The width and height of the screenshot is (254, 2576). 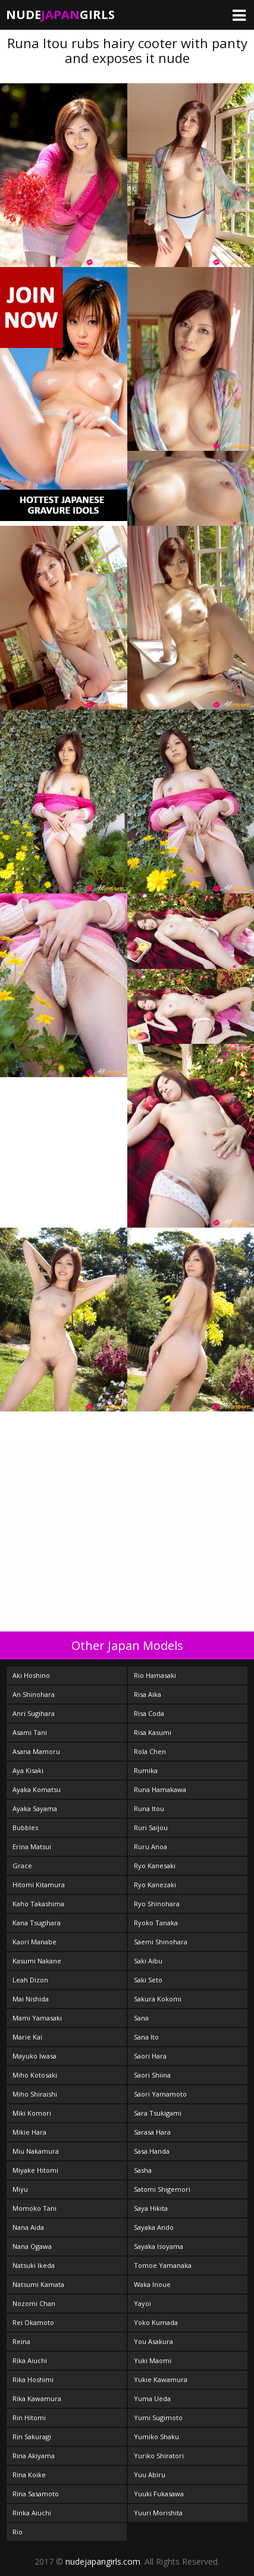 I want to click on Risa Coda, so click(x=149, y=1713).